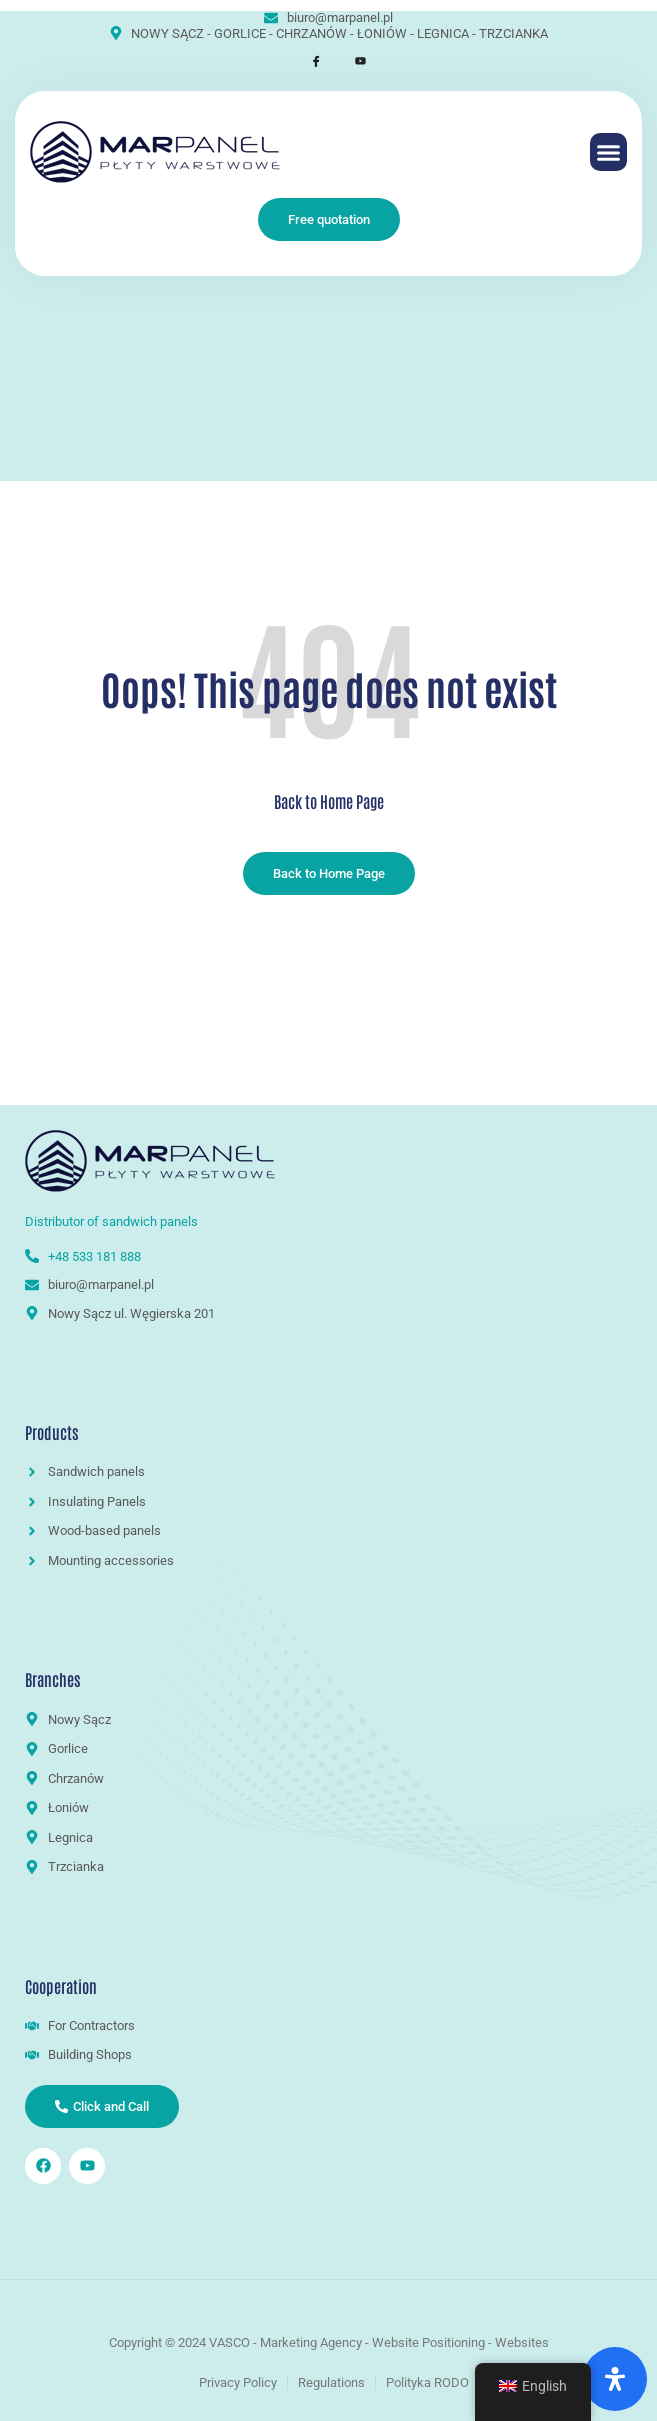 The width and height of the screenshot is (657, 2421). What do you see at coordinates (238, 2382) in the screenshot?
I see `Privacy Policy` at bounding box center [238, 2382].